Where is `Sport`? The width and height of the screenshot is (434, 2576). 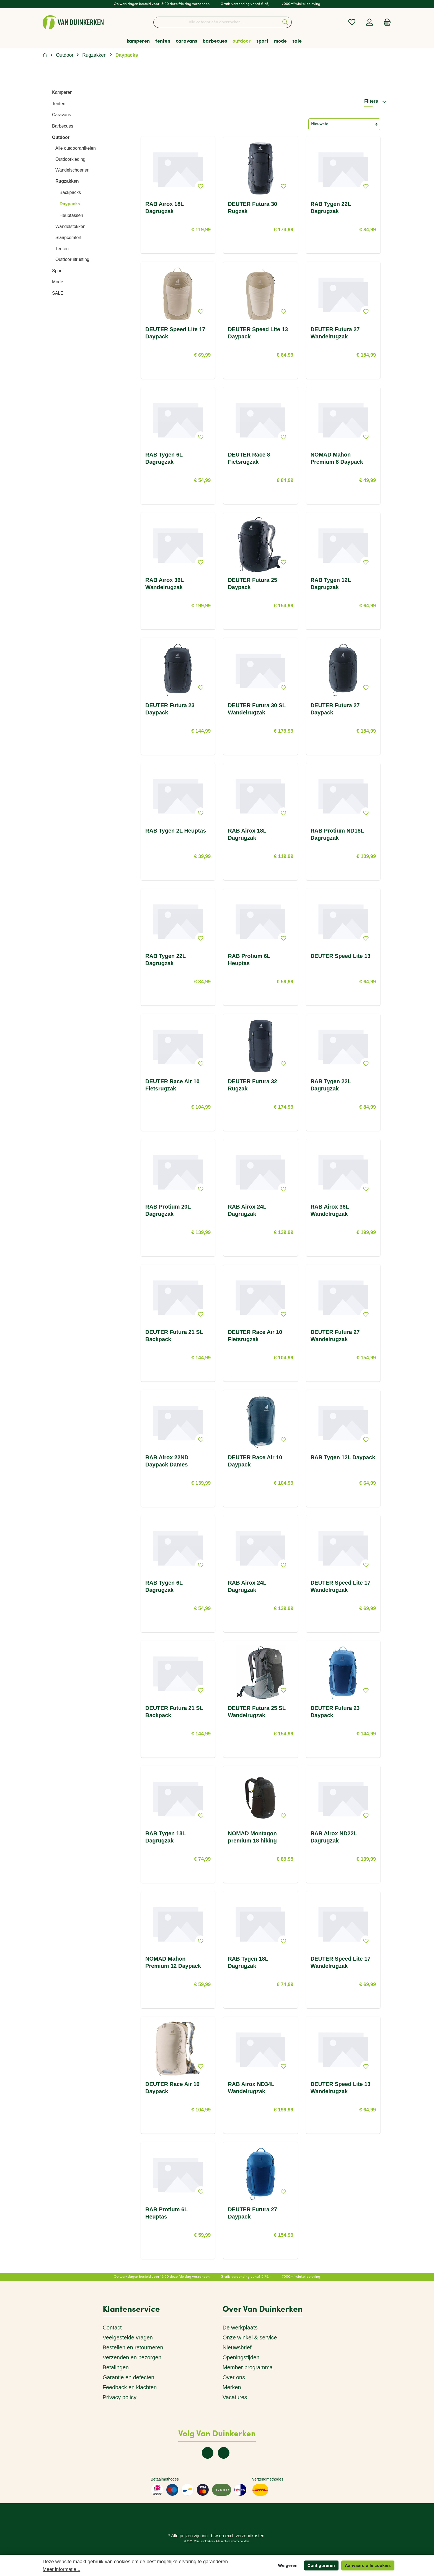 Sport is located at coordinates (57, 270).